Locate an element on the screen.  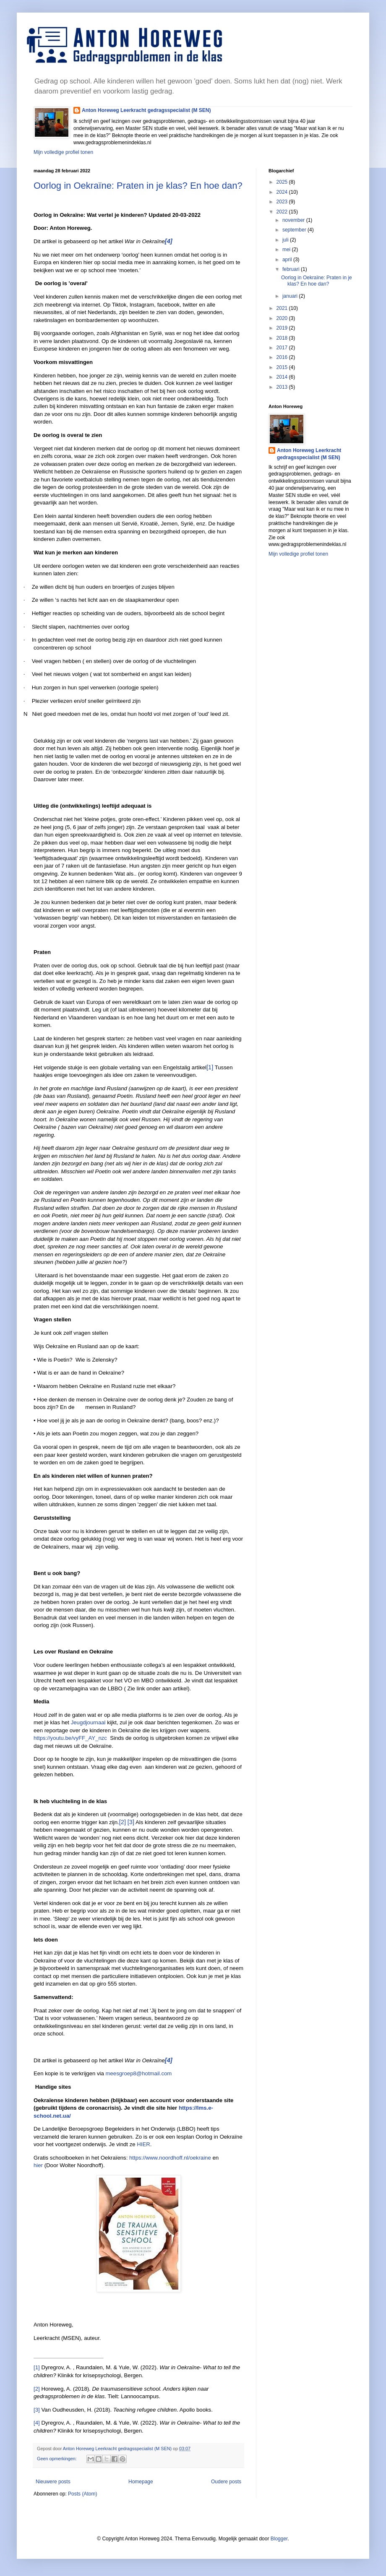
2013 is located at coordinates (282, 387).